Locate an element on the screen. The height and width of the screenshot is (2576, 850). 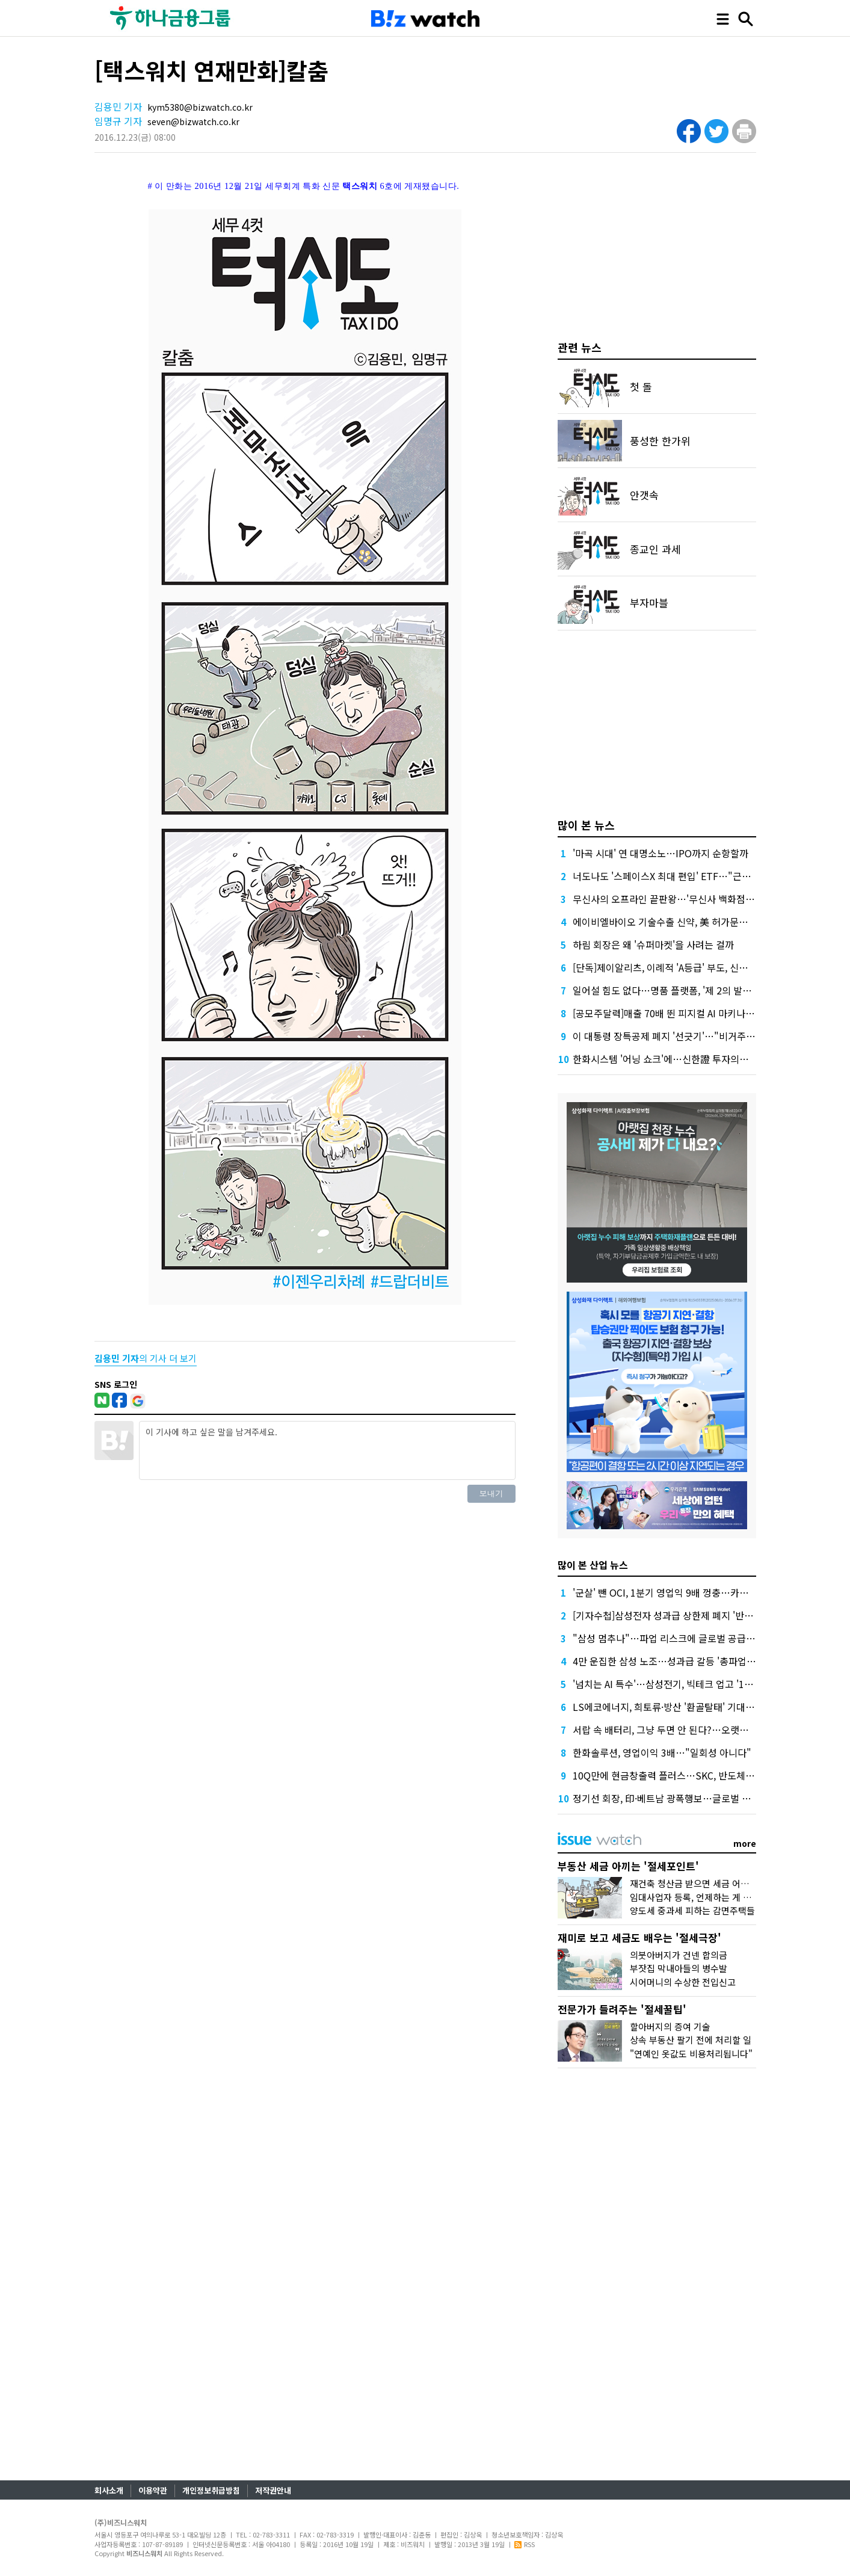
하림 회장은 왜 '슈퍼마켓'을 사려는 걸까 is located at coordinates (653, 944).